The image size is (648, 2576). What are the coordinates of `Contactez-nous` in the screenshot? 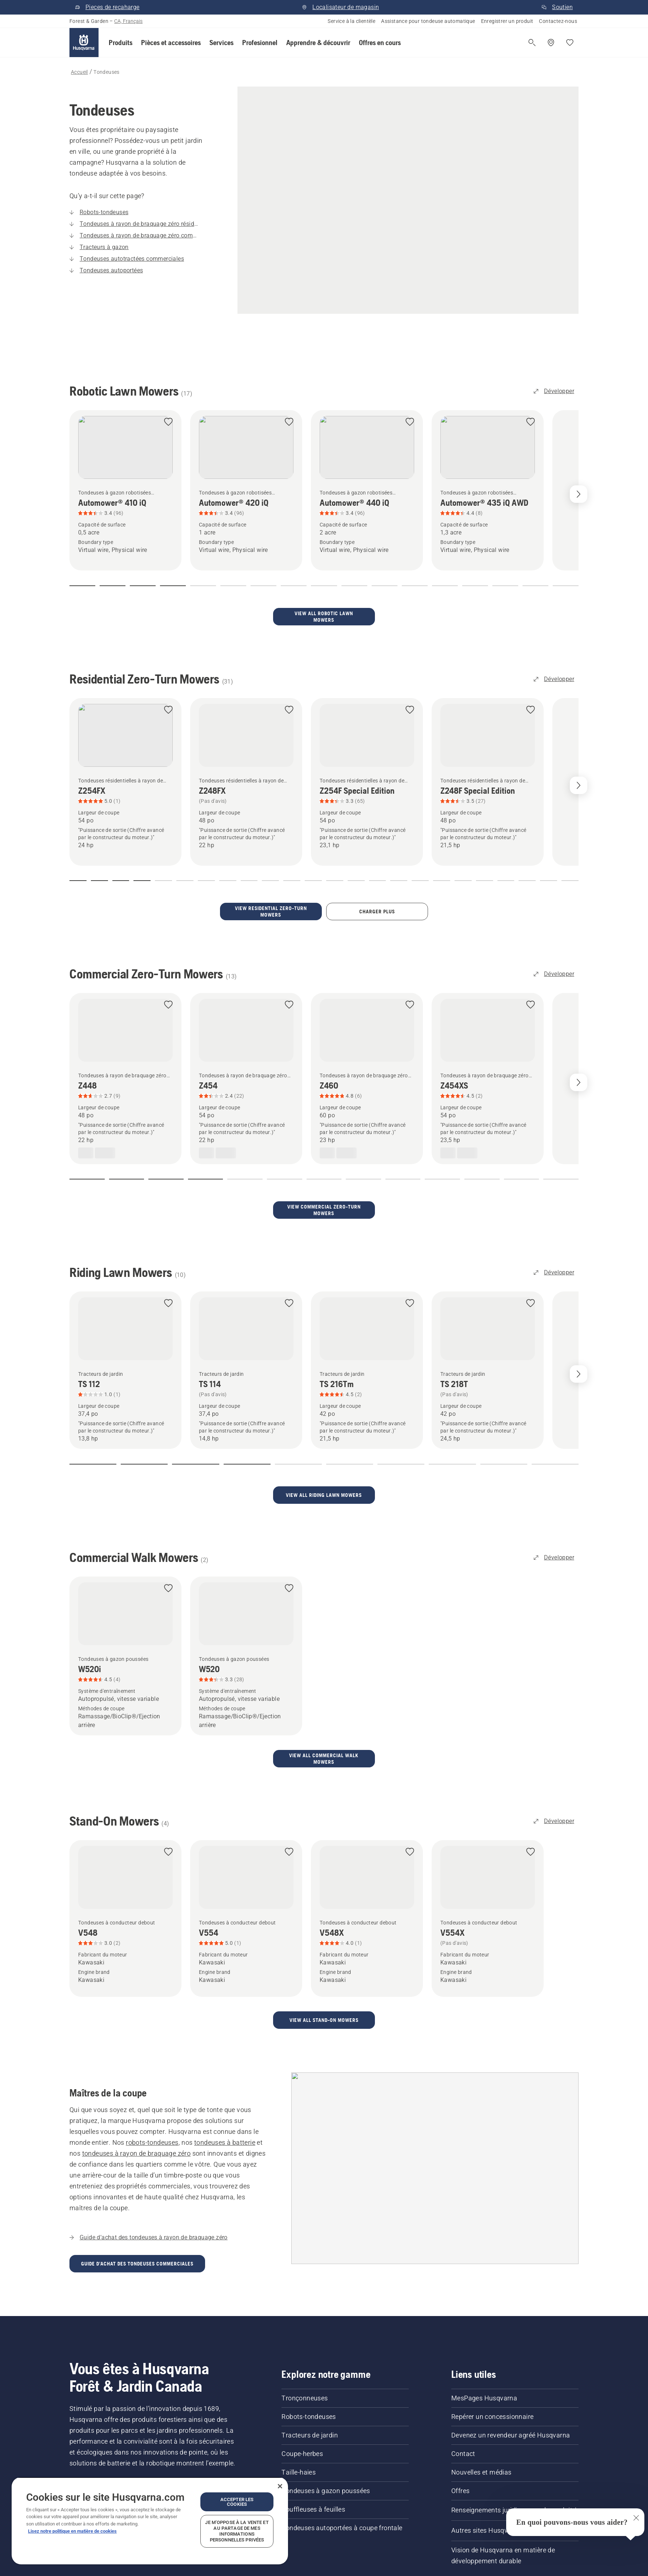 It's located at (558, 21).